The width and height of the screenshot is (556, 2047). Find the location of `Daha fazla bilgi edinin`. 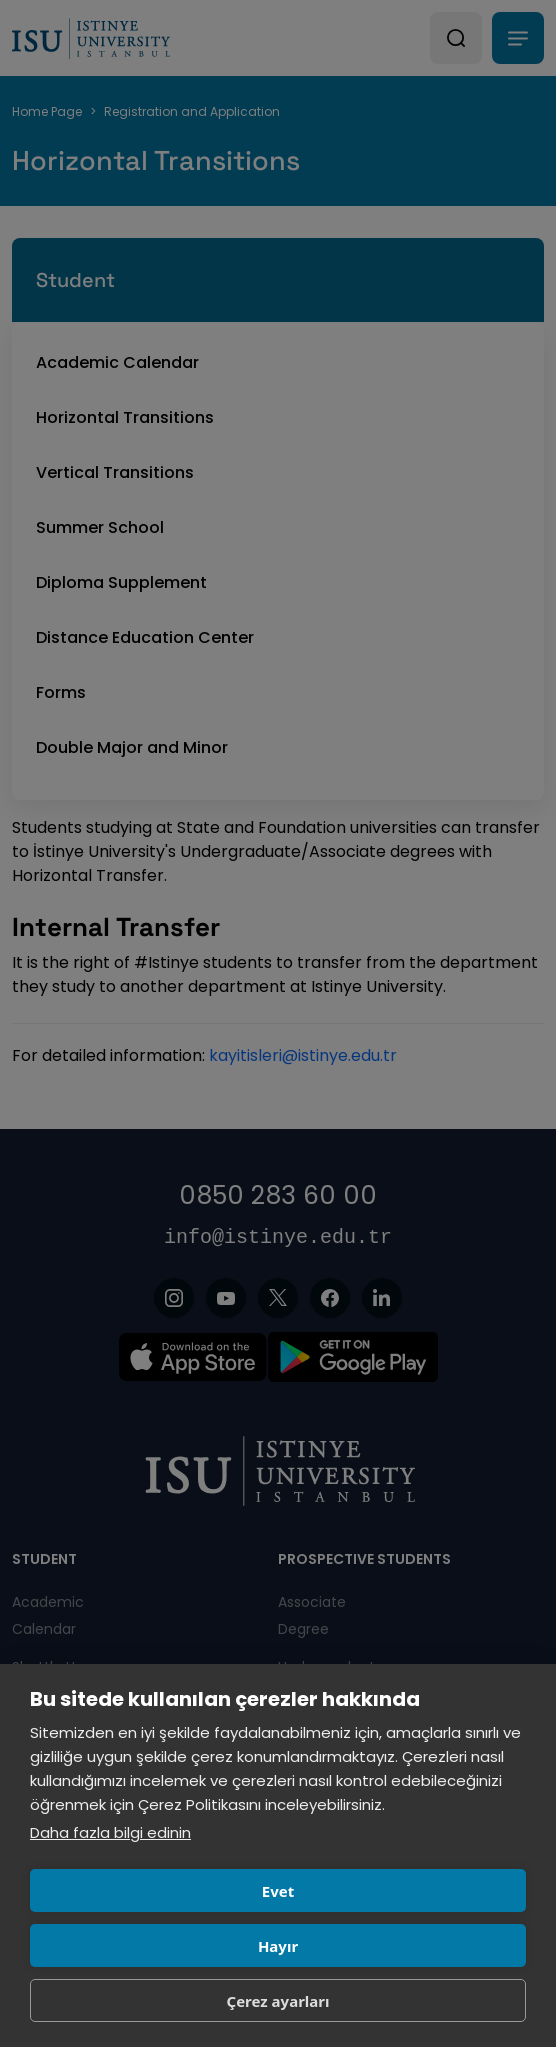

Daha fazla bilgi edinin is located at coordinates (110, 1832).